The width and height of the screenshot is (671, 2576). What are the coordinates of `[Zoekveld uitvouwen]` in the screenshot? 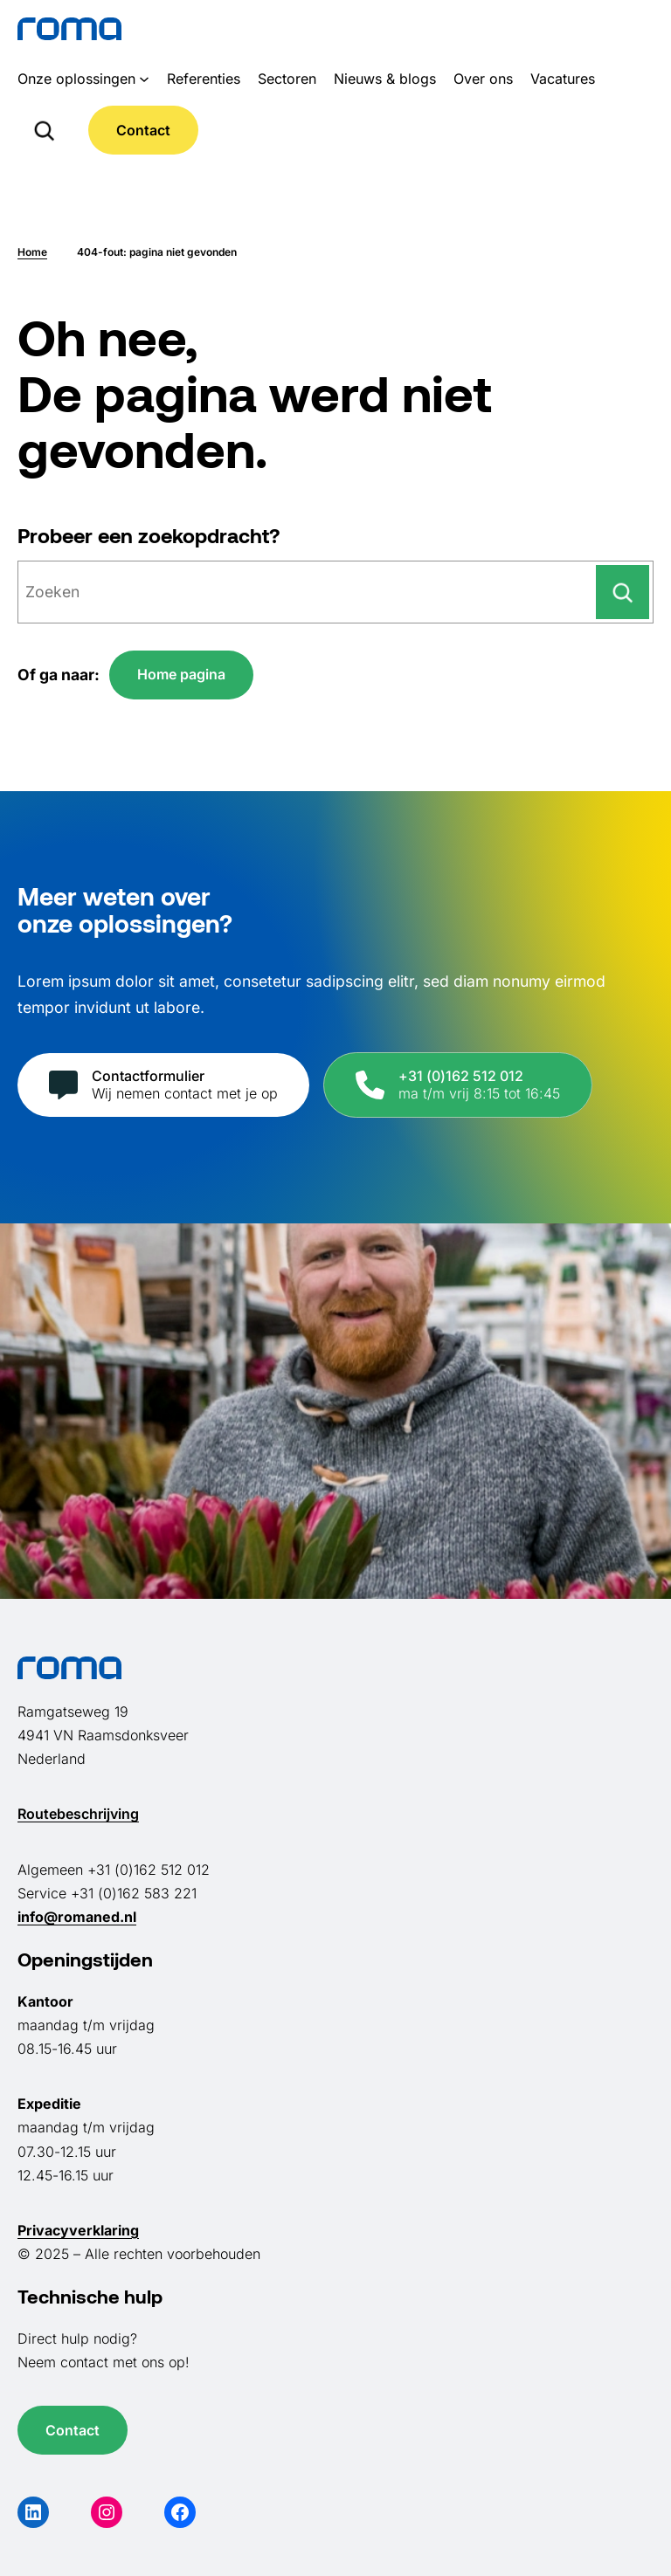 It's located at (44, 130).